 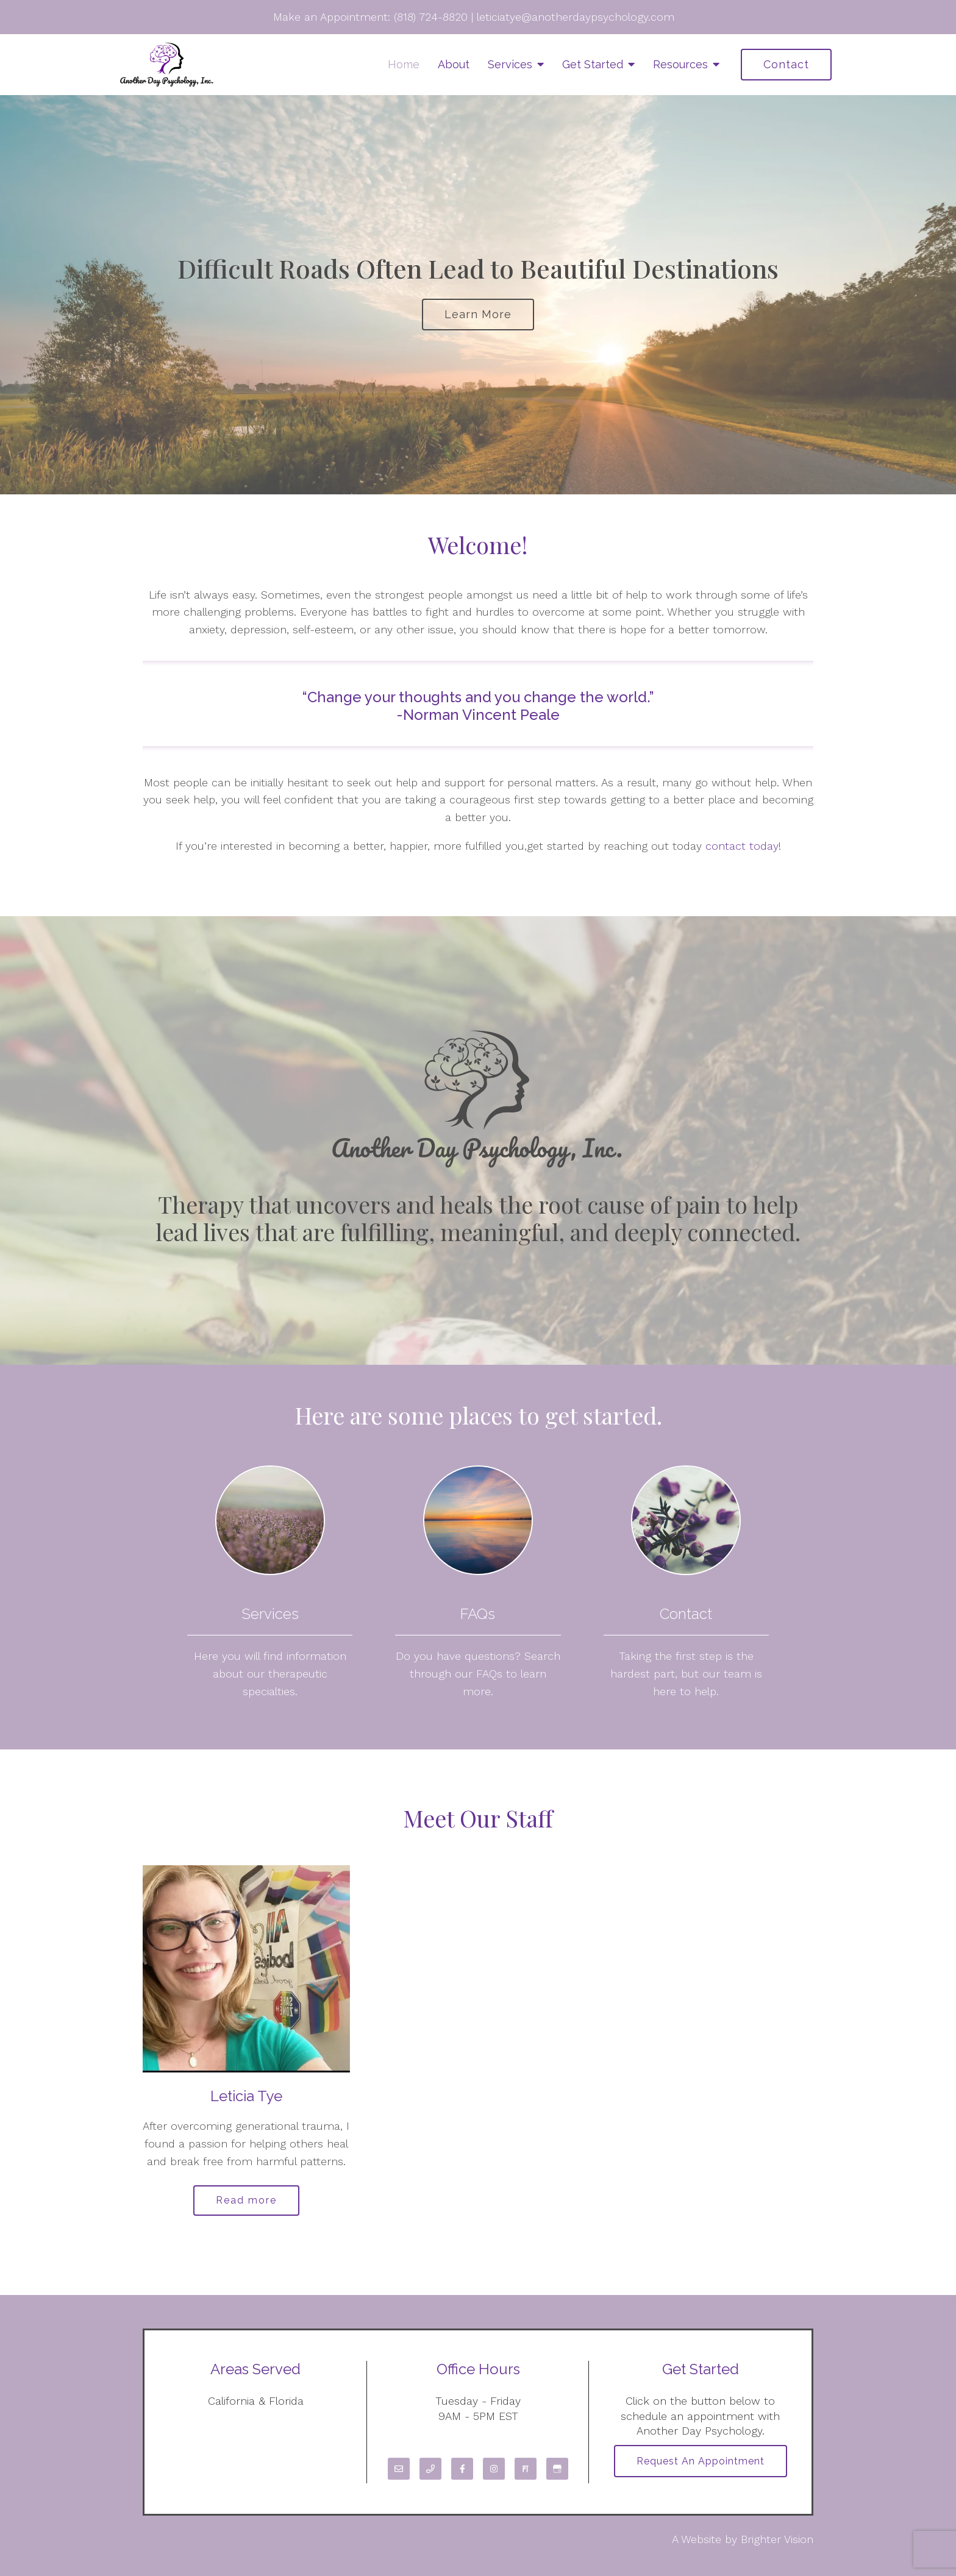 I want to click on About, so click(x=453, y=64).